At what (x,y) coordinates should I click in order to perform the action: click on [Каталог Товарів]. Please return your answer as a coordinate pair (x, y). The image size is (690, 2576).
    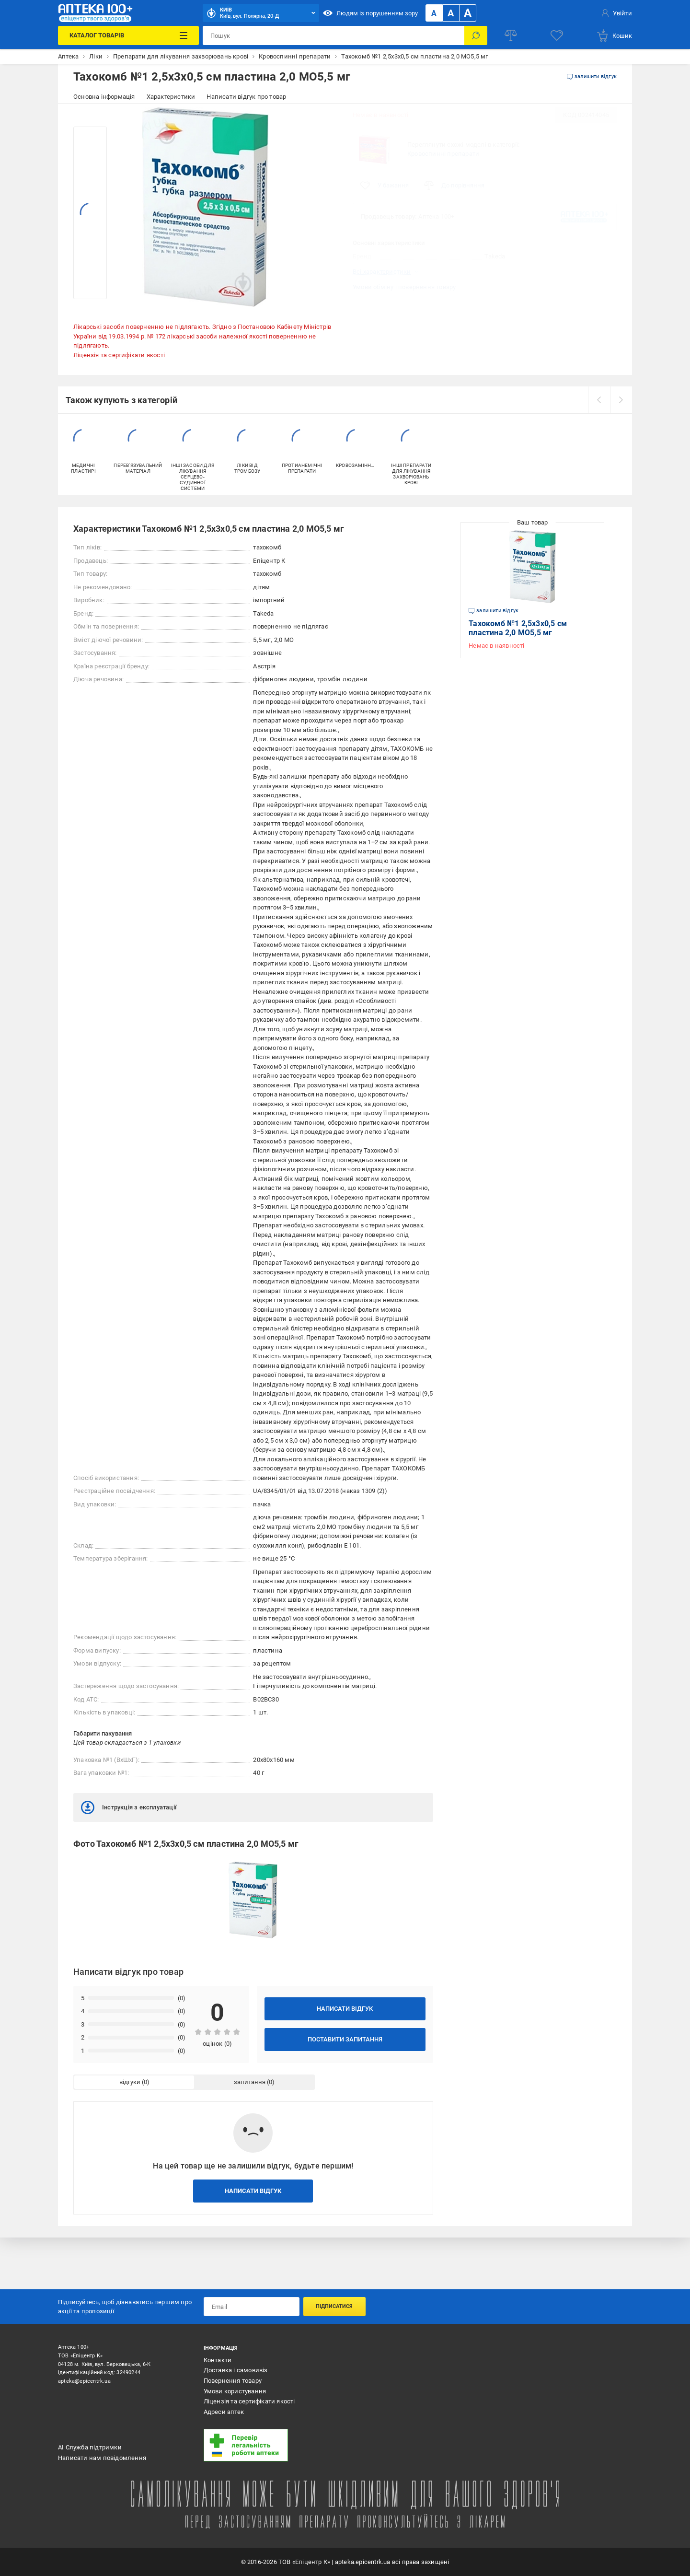
    Looking at the image, I should click on (128, 35).